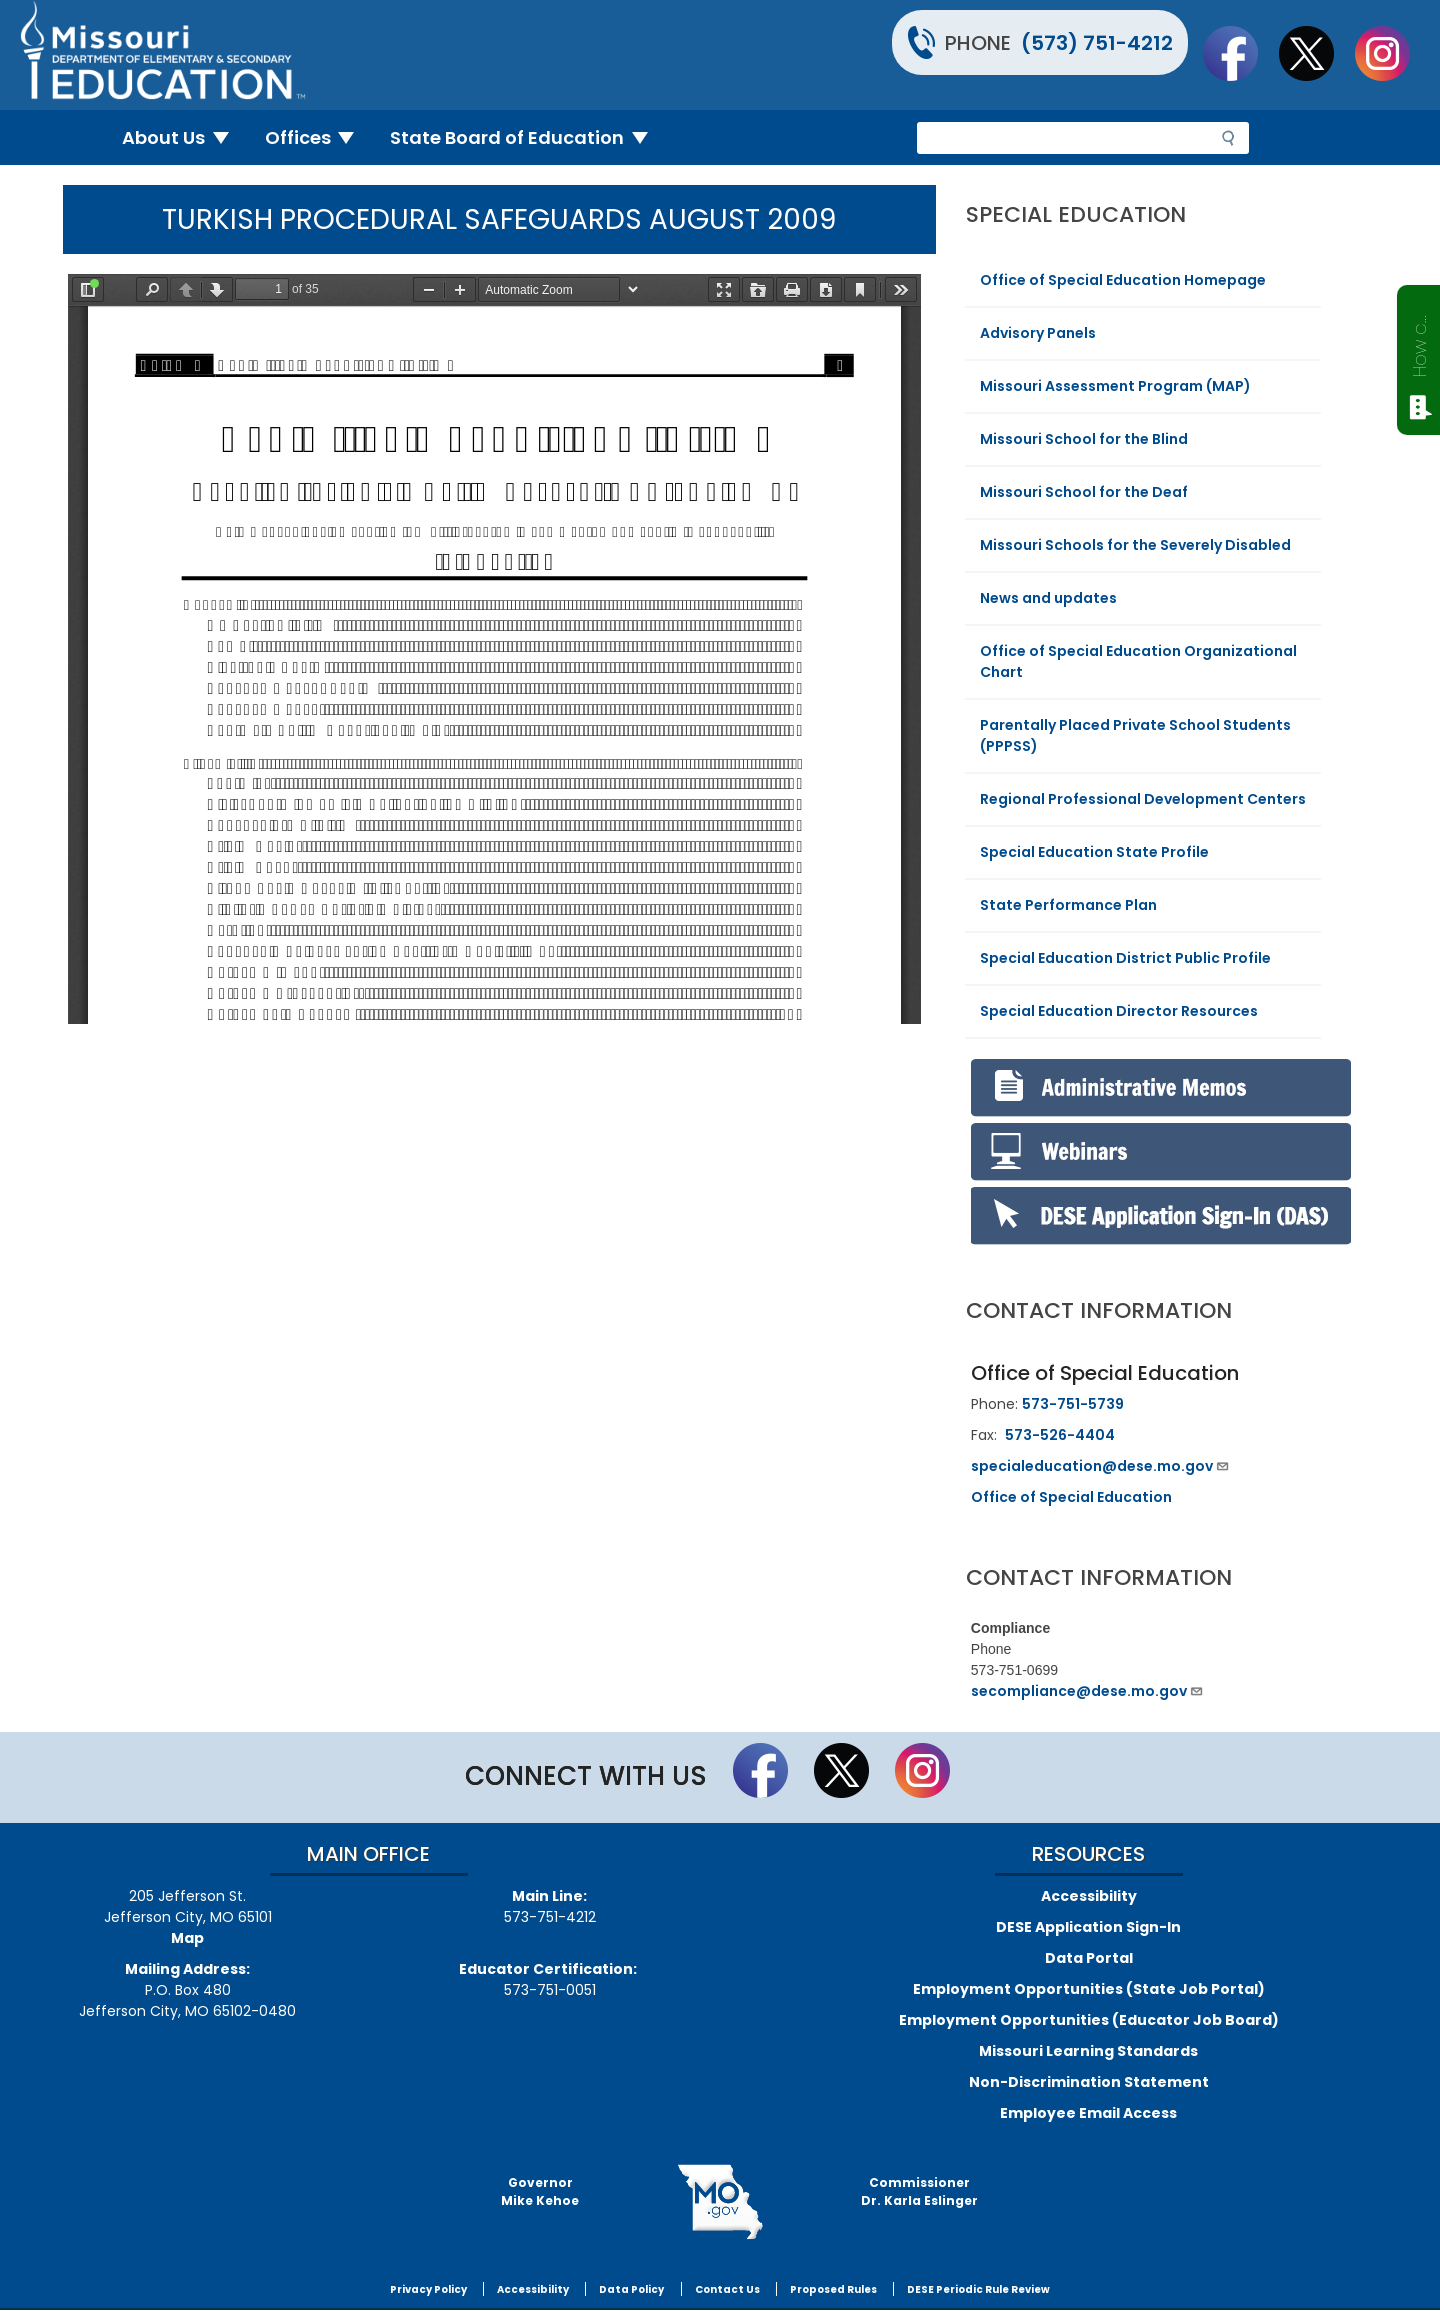  Describe the element at coordinates (1419, 342) in the screenshot. I see `How can we help?` at that location.